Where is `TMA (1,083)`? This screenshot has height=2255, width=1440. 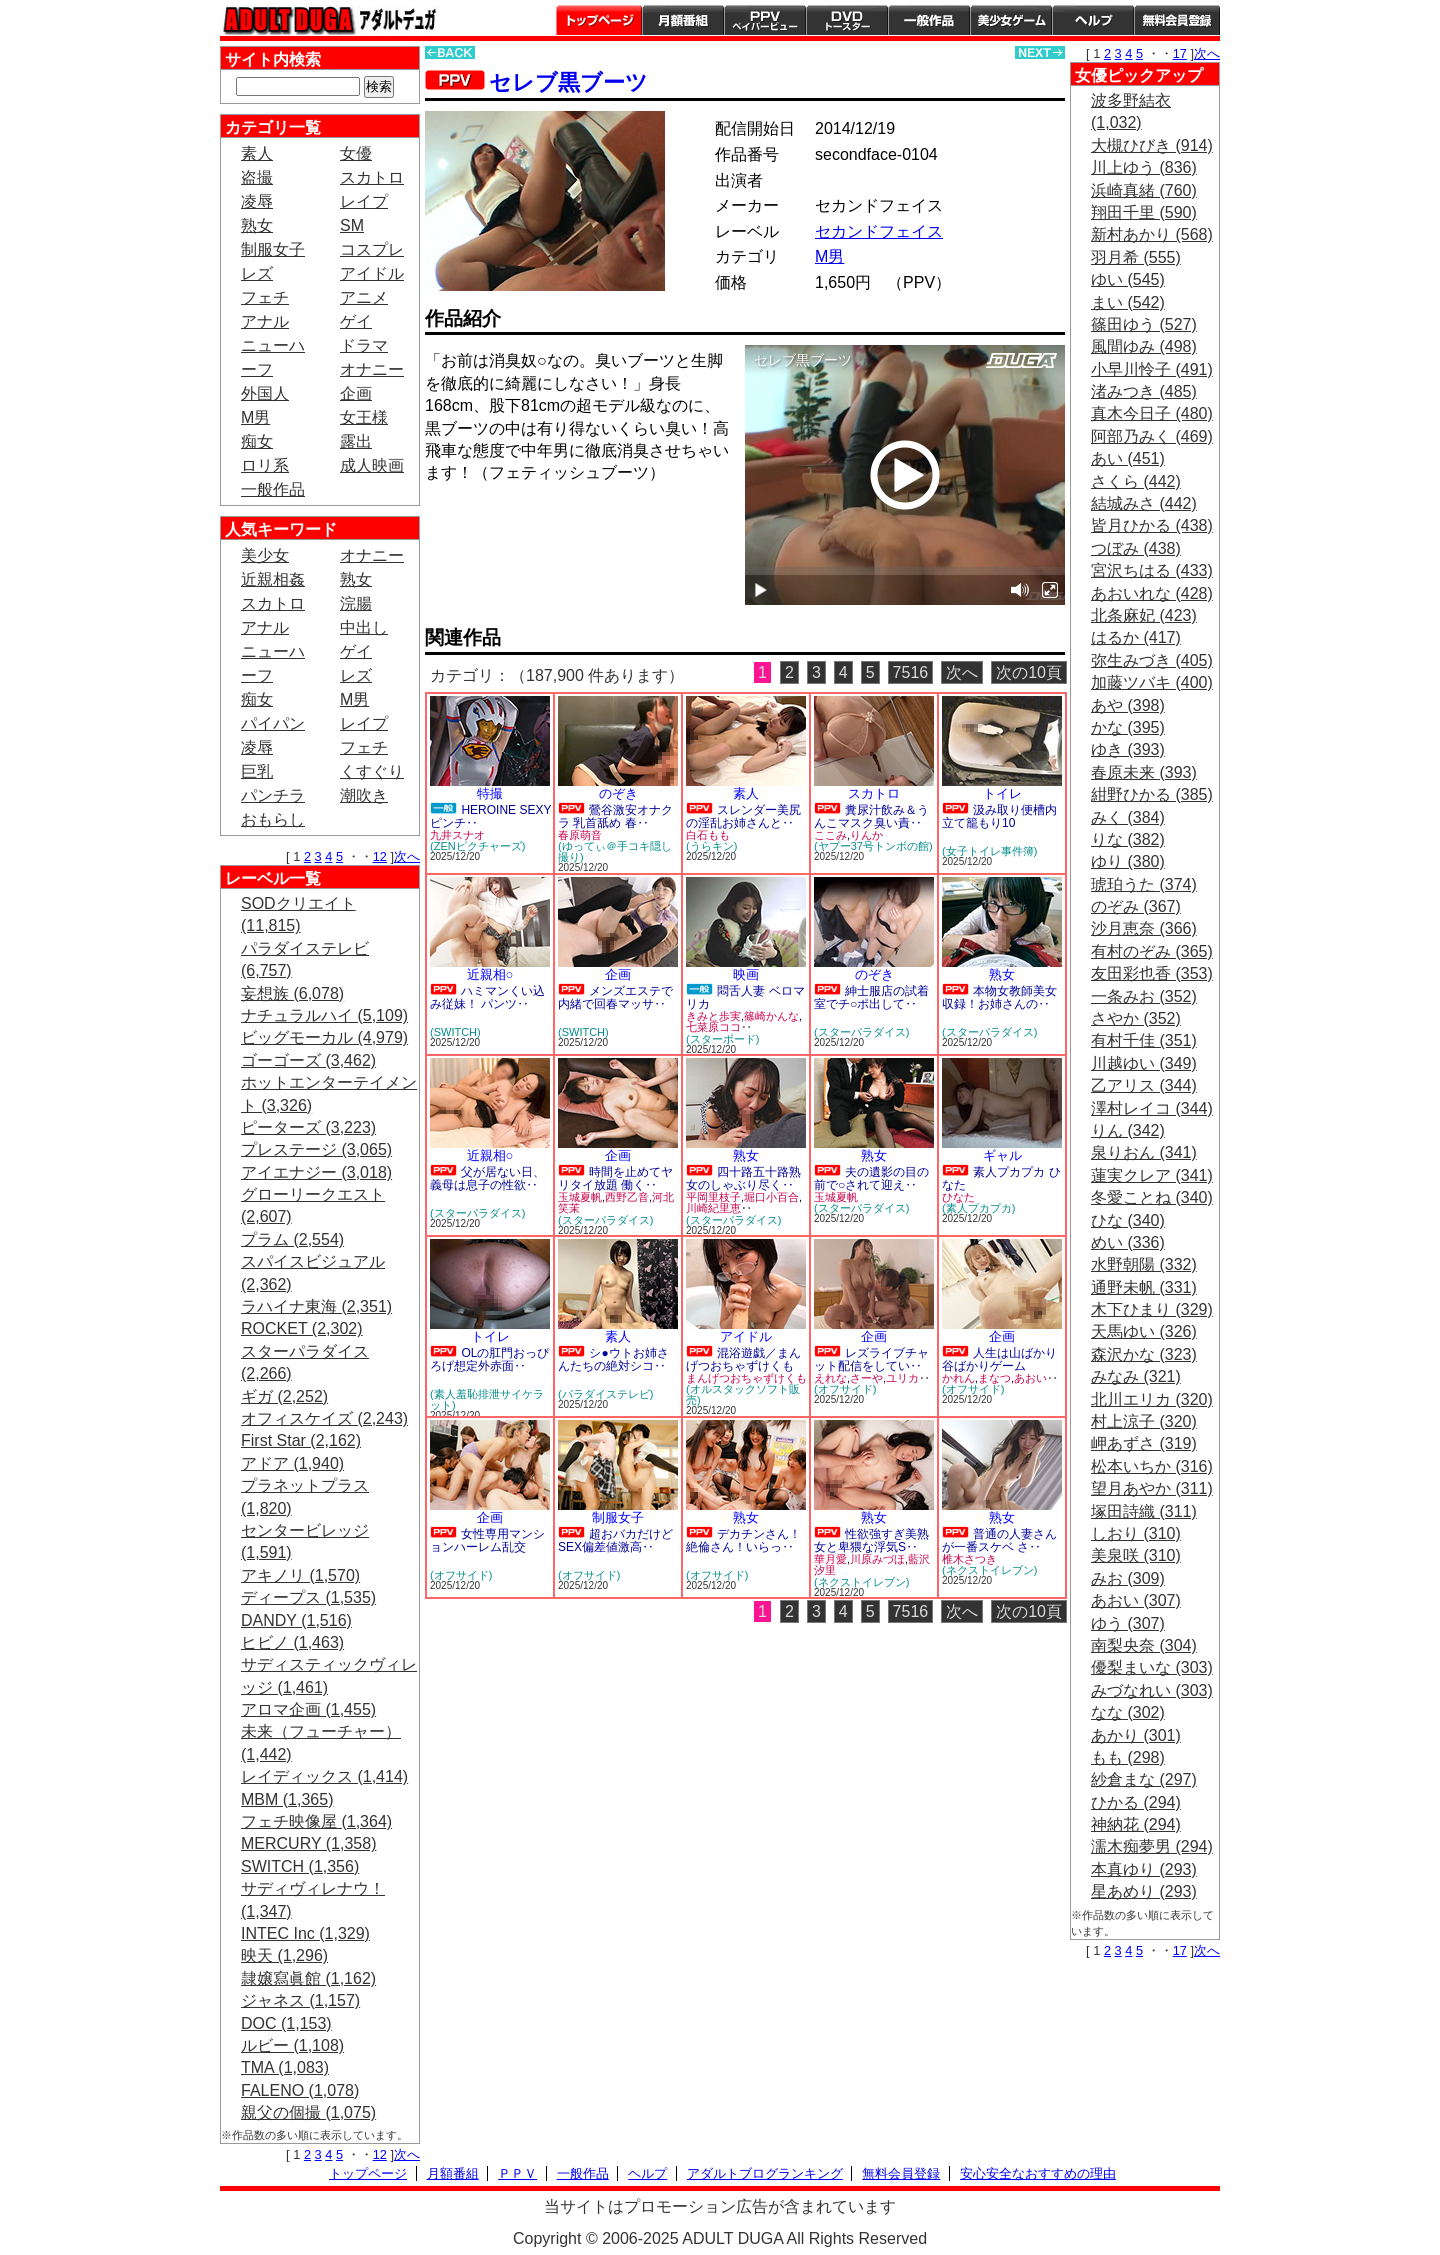
TMA (1,083) is located at coordinates (285, 2067).